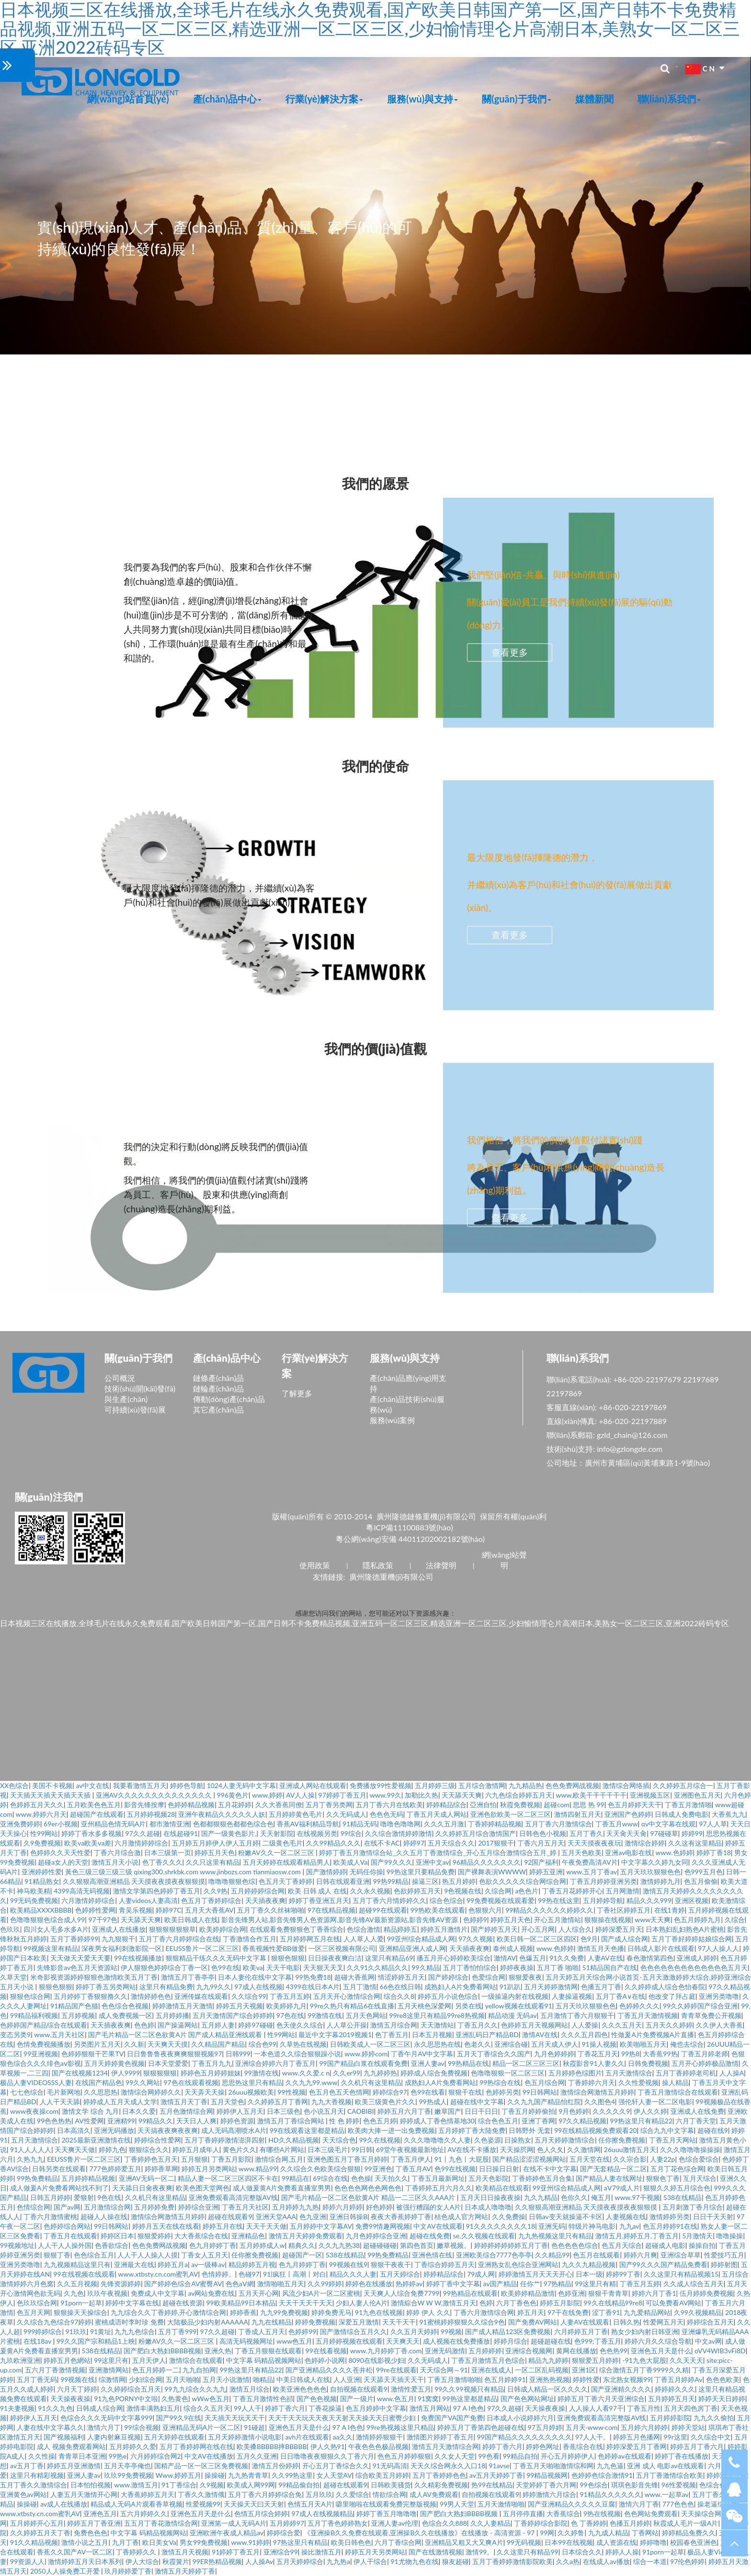 The height and width of the screenshot is (2576, 751). Describe the element at coordinates (136, 2485) in the screenshot. I see `www.激情五月` at that location.